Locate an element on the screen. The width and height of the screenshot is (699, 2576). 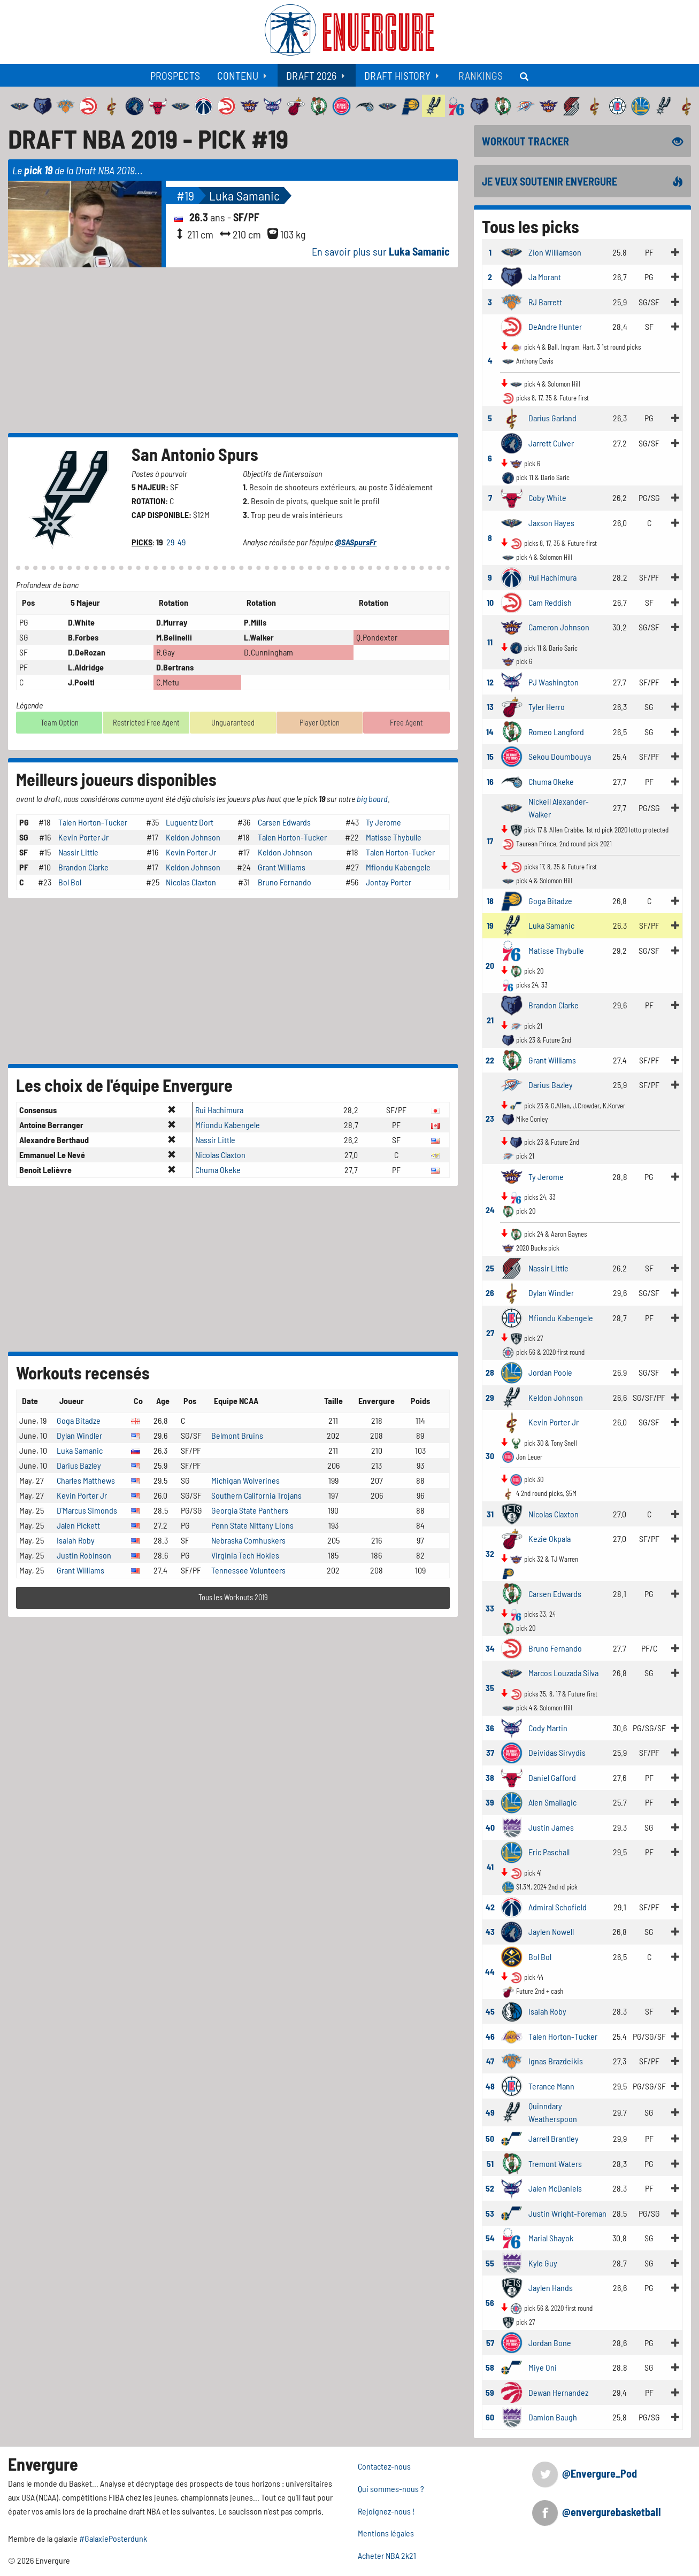
Jaylen Hands is located at coordinates (550, 2287).